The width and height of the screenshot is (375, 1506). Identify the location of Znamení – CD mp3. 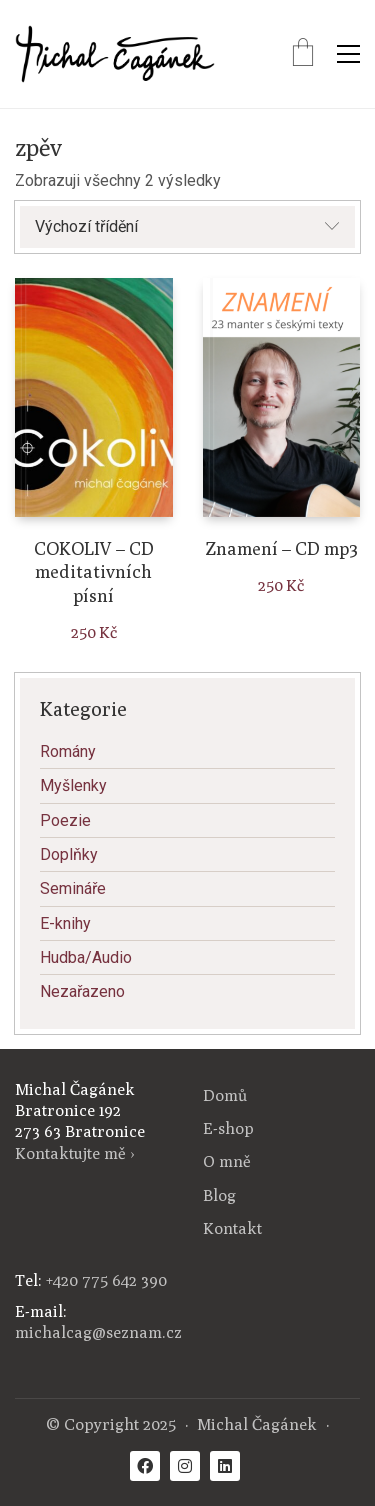
(281, 548).